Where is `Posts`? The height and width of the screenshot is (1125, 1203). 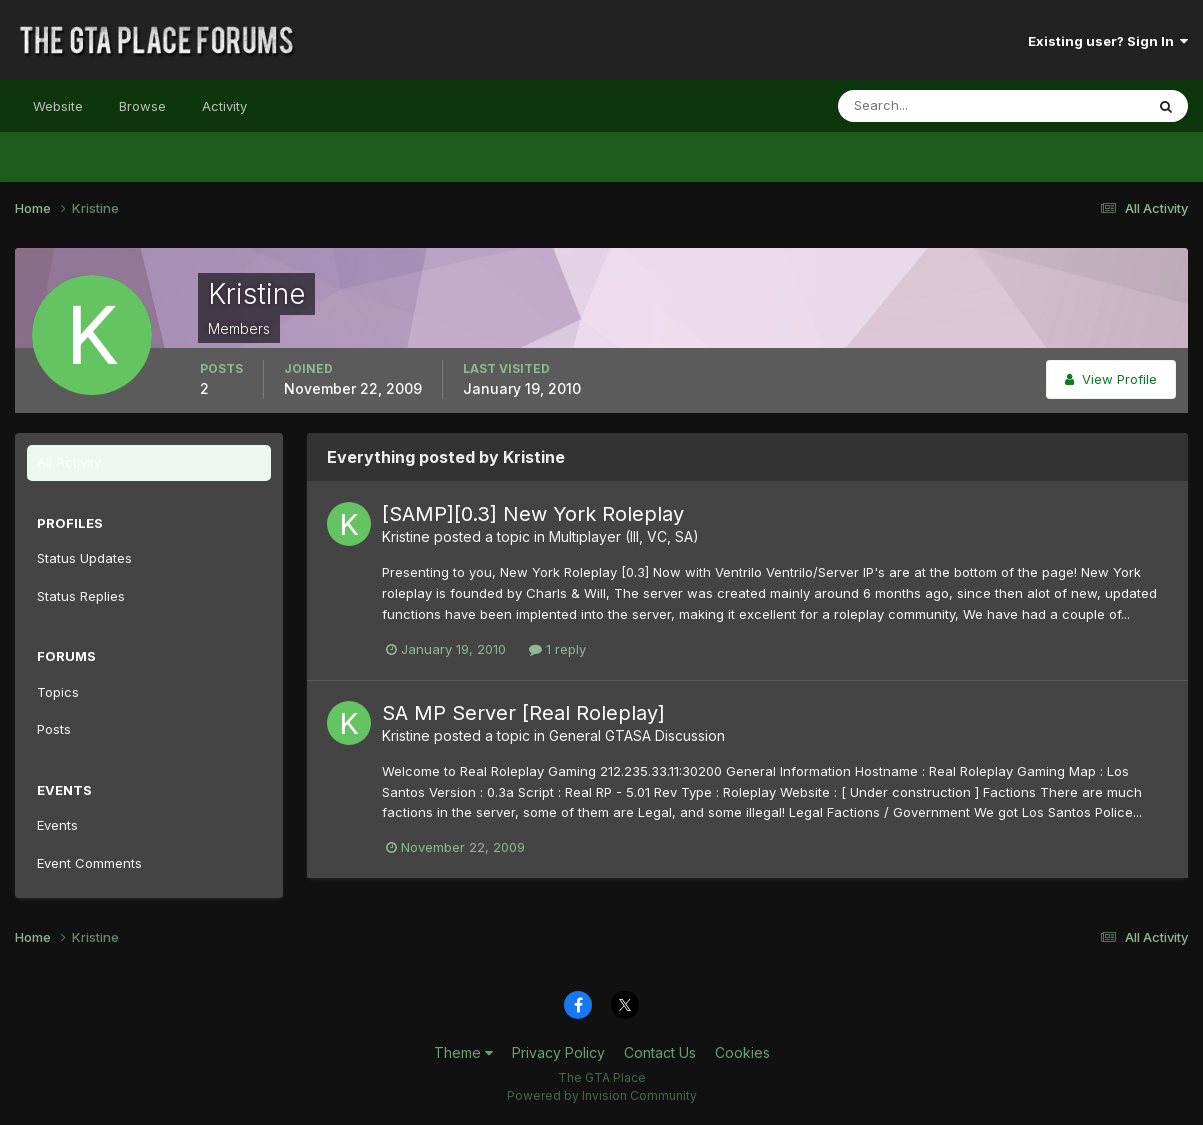
Posts is located at coordinates (54, 729).